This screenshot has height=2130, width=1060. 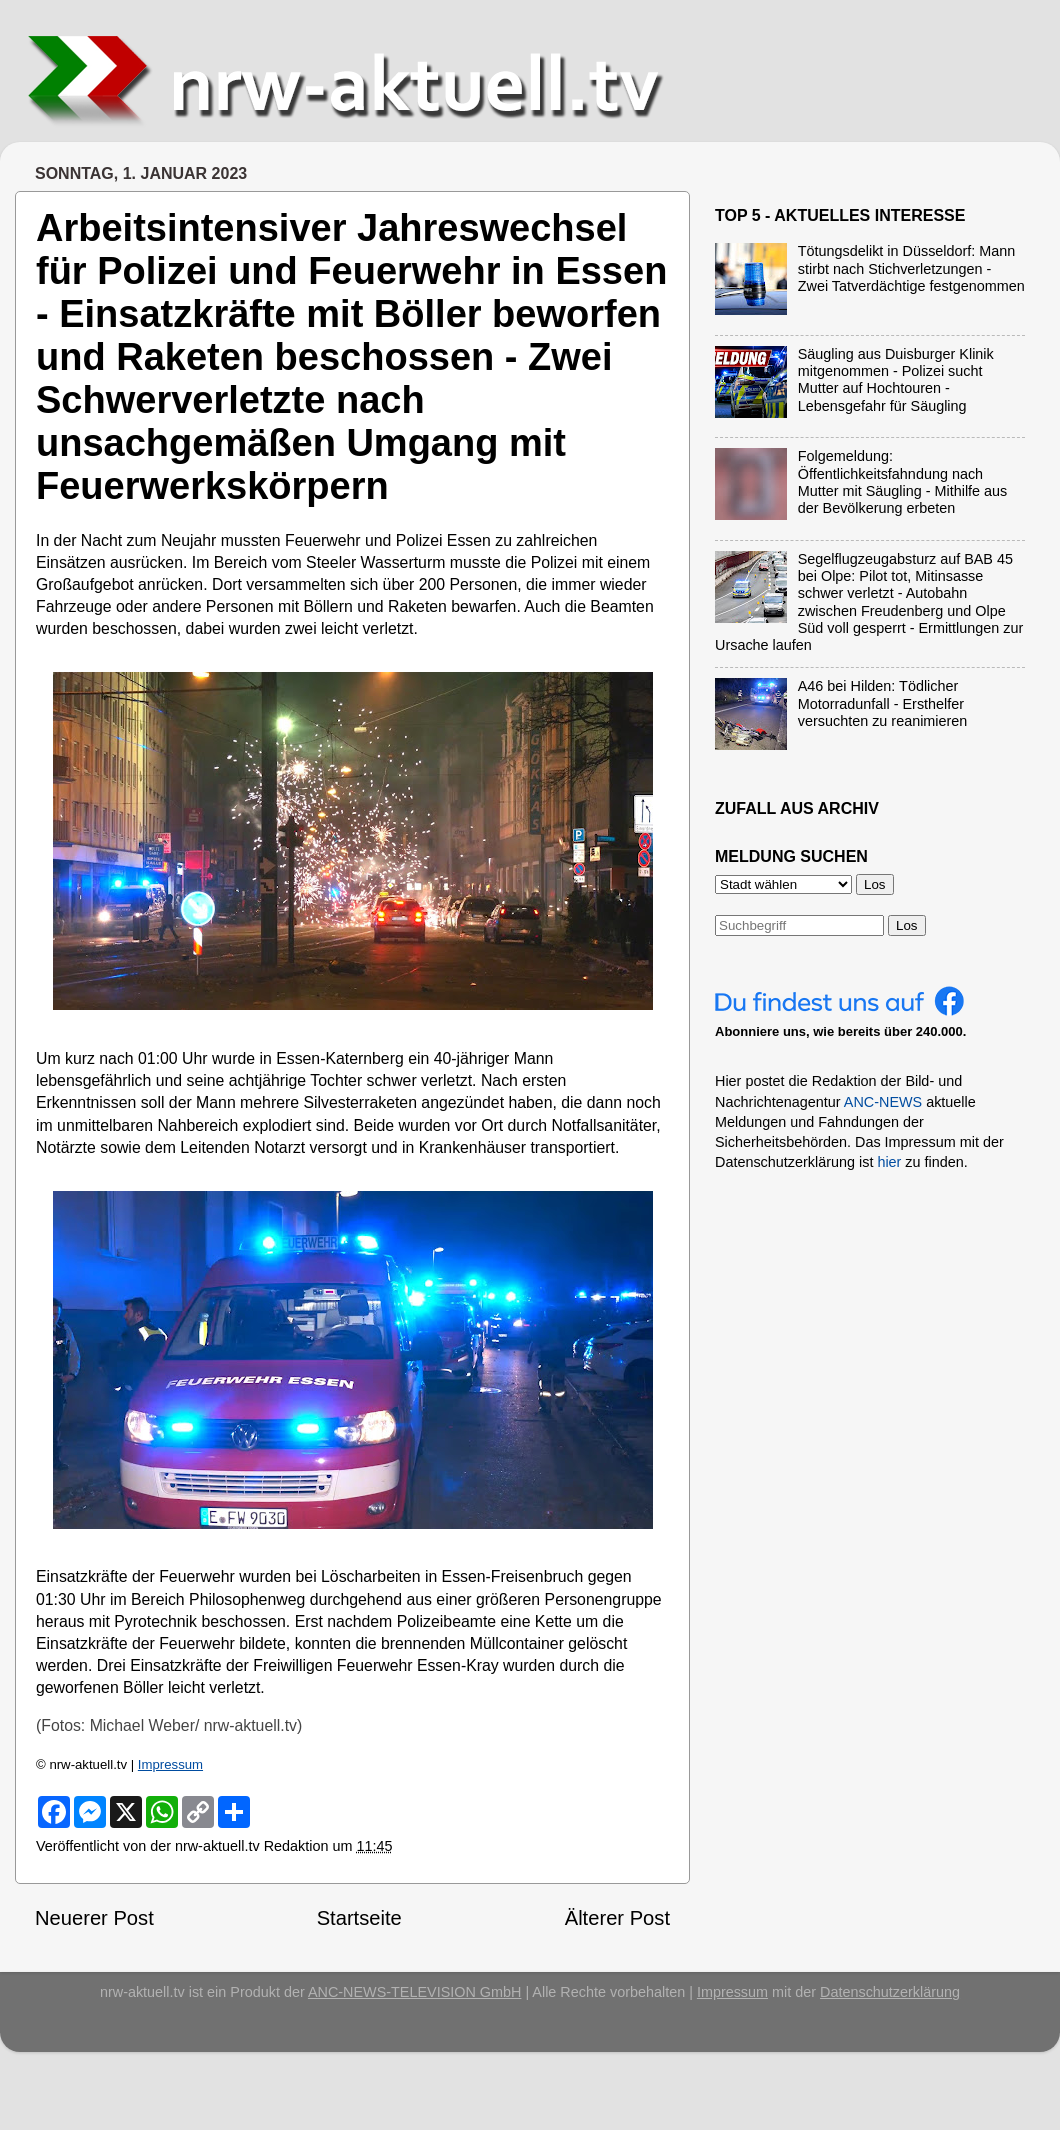 What do you see at coordinates (415, 1992) in the screenshot?
I see `ANC-NEWS-TELEVISION GmbH` at bounding box center [415, 1992].